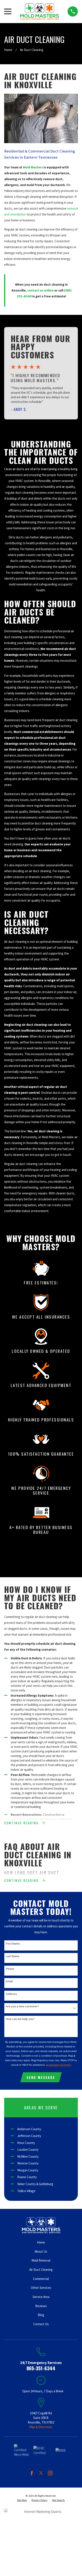 This screenshot has height=2576, width=82. What do you see at coordinates (32, 2473) in the screenshot?
I see `[Facebook]` at bounding box center [32, 2473].